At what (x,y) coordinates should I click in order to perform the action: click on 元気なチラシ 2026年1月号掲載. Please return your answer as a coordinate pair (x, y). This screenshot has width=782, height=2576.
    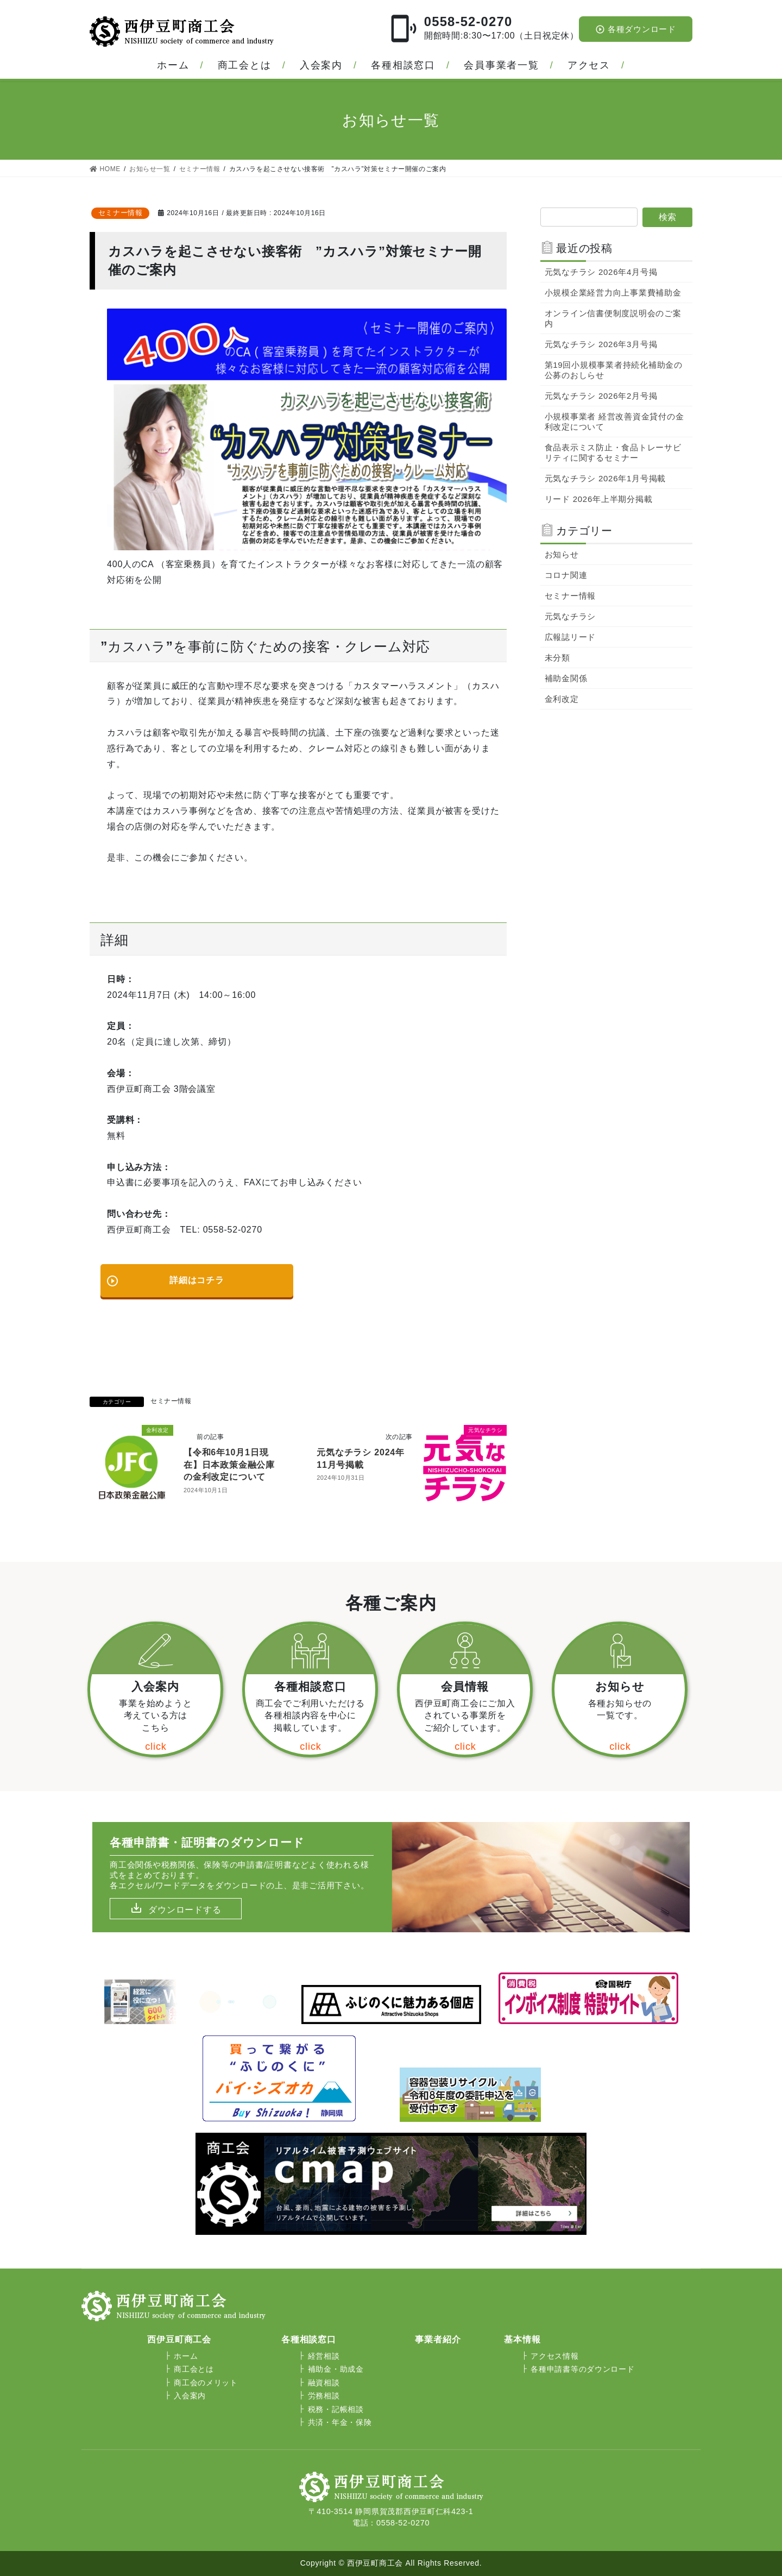
    Looking at the image, I should click on (605, 478).